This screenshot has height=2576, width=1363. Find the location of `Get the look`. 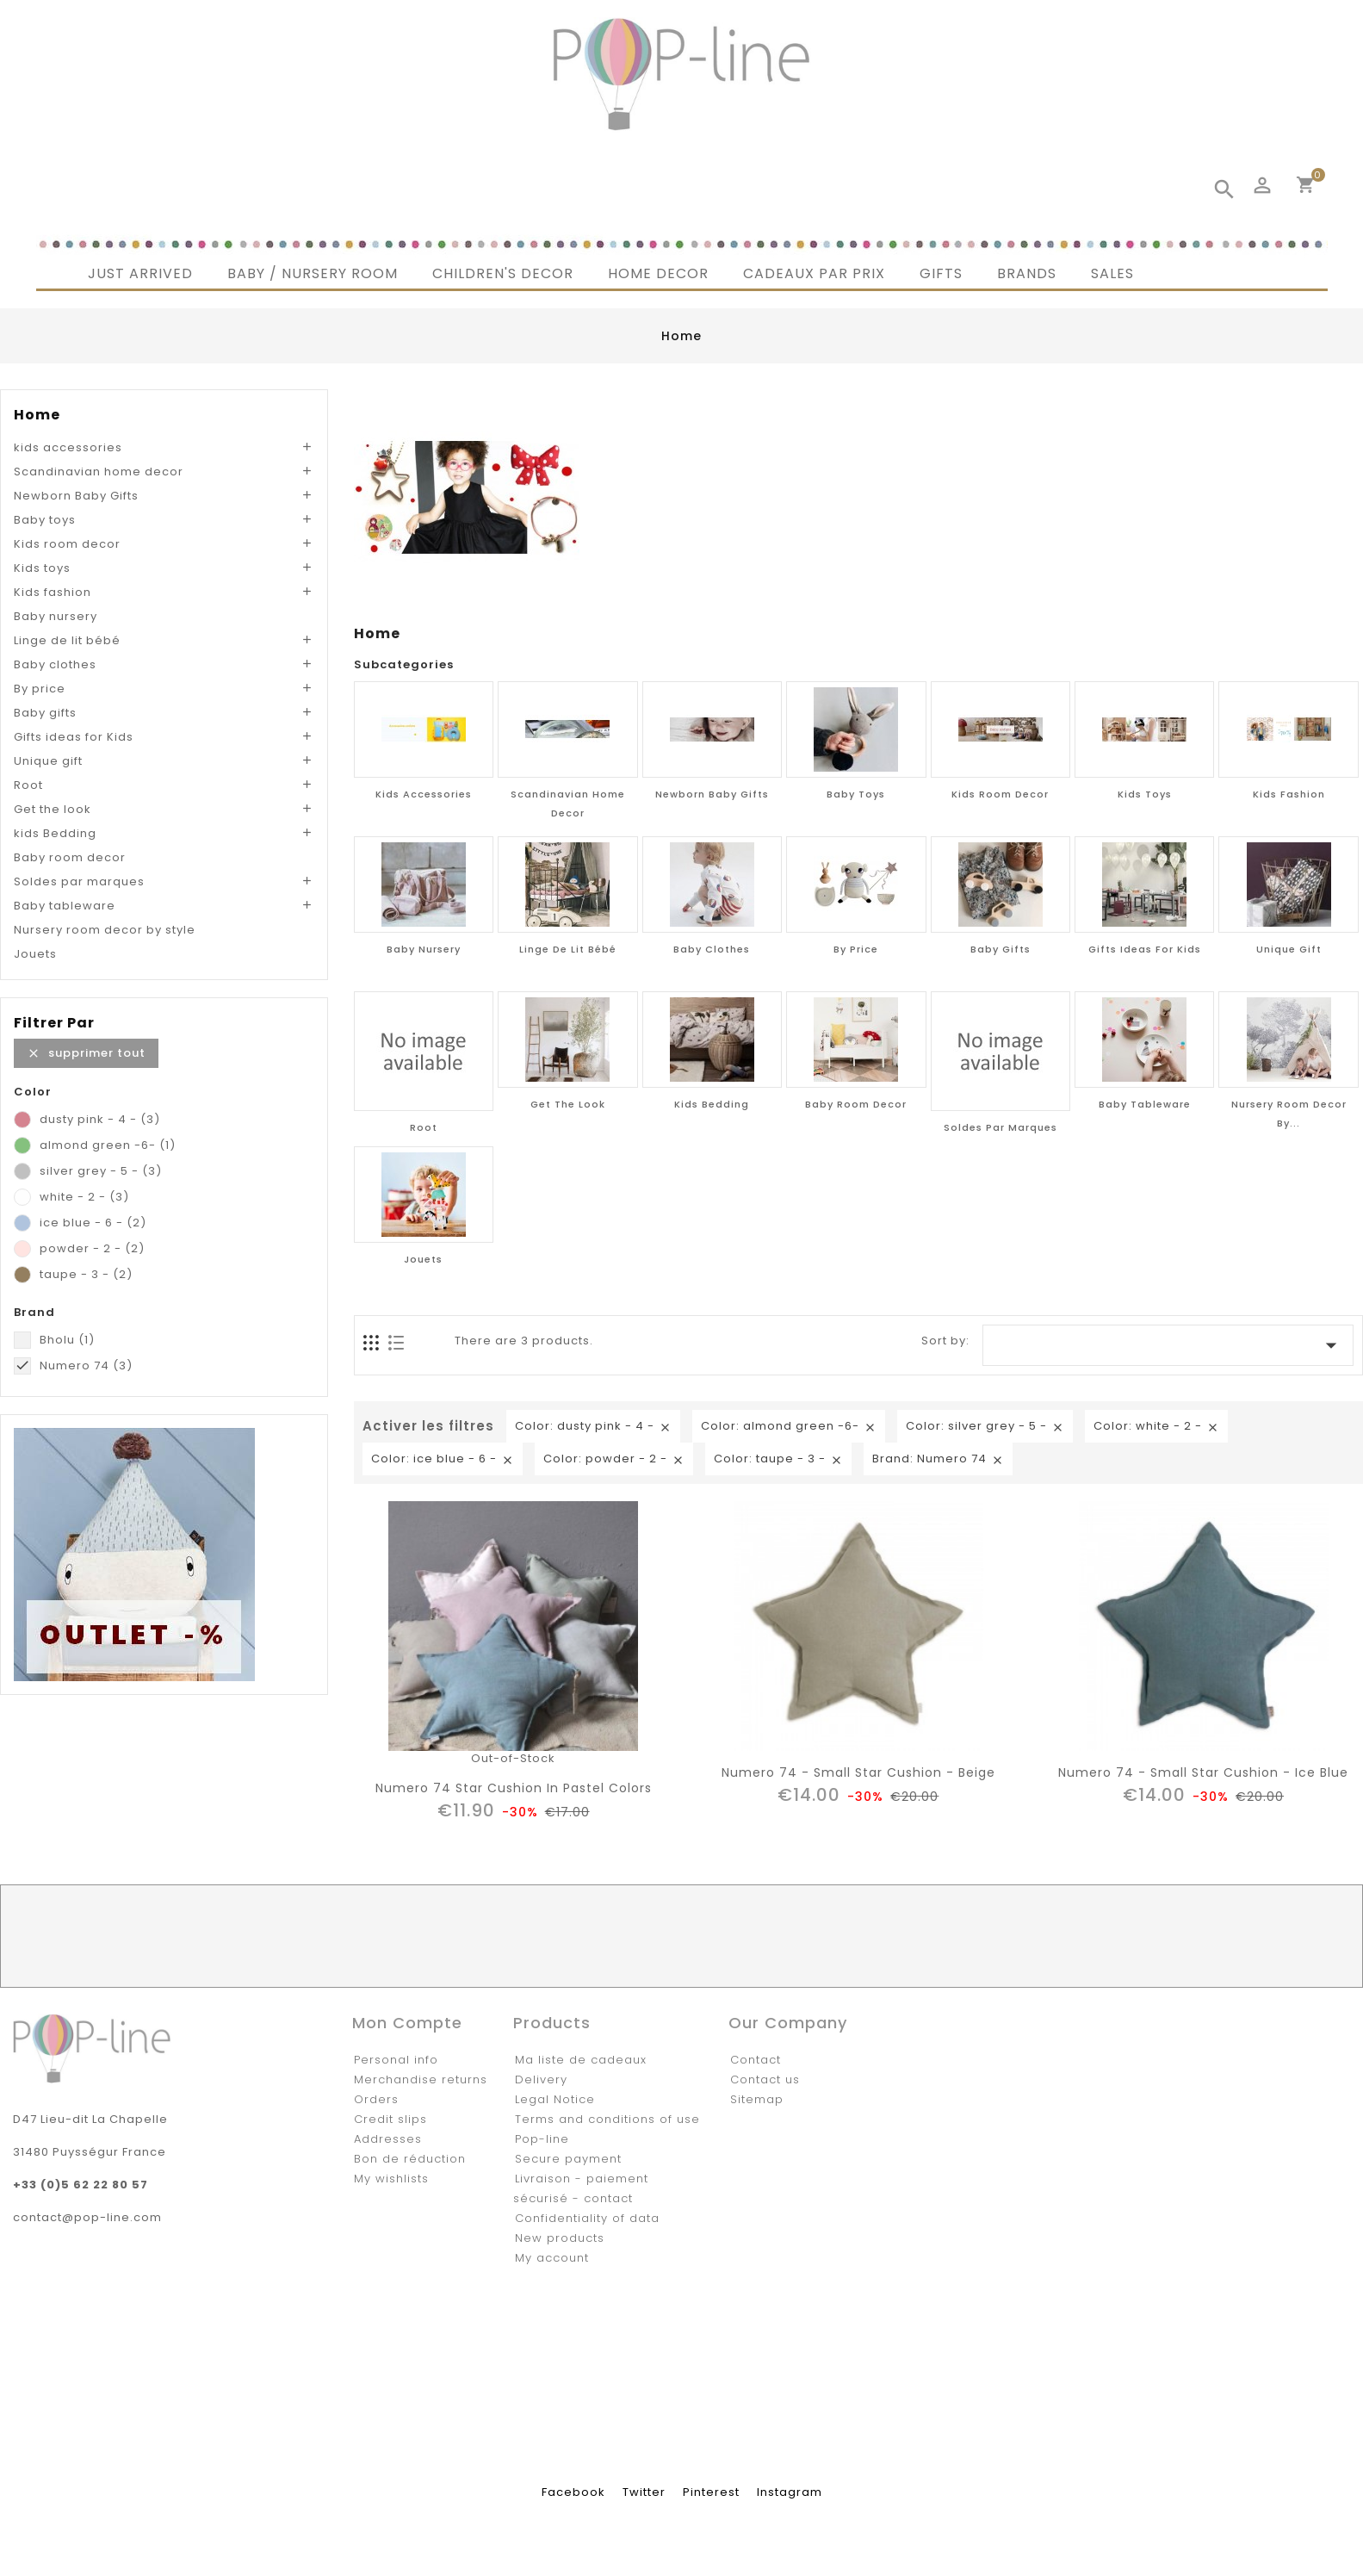

Get the look is located at coordinates (52, 809).